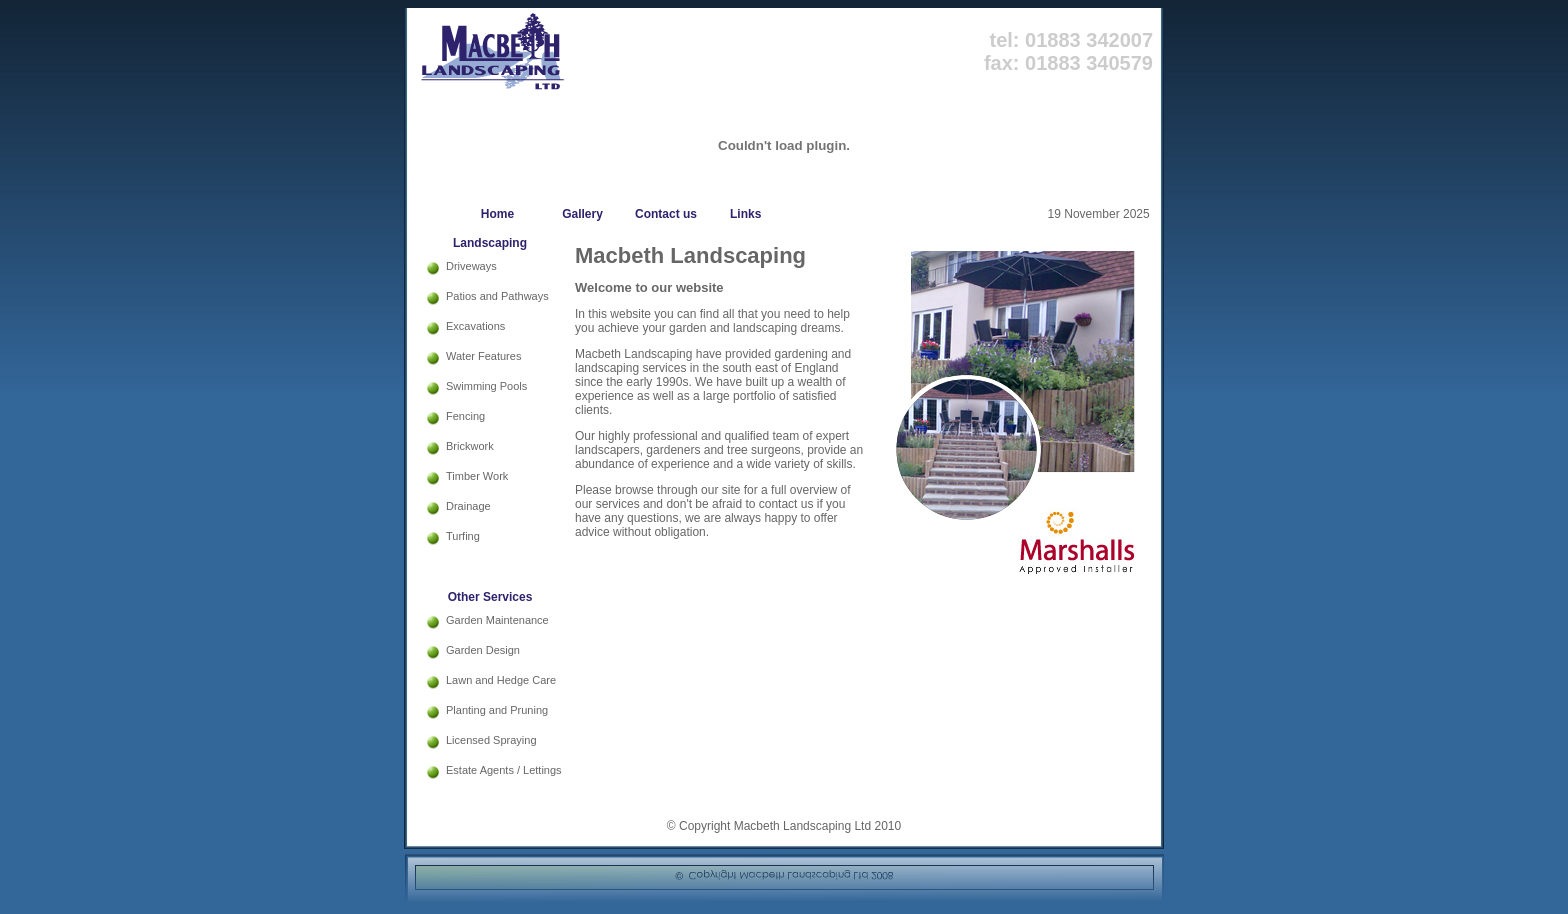 The image size is (1568, 914). I want to click on Gallery, so click(582, 214).